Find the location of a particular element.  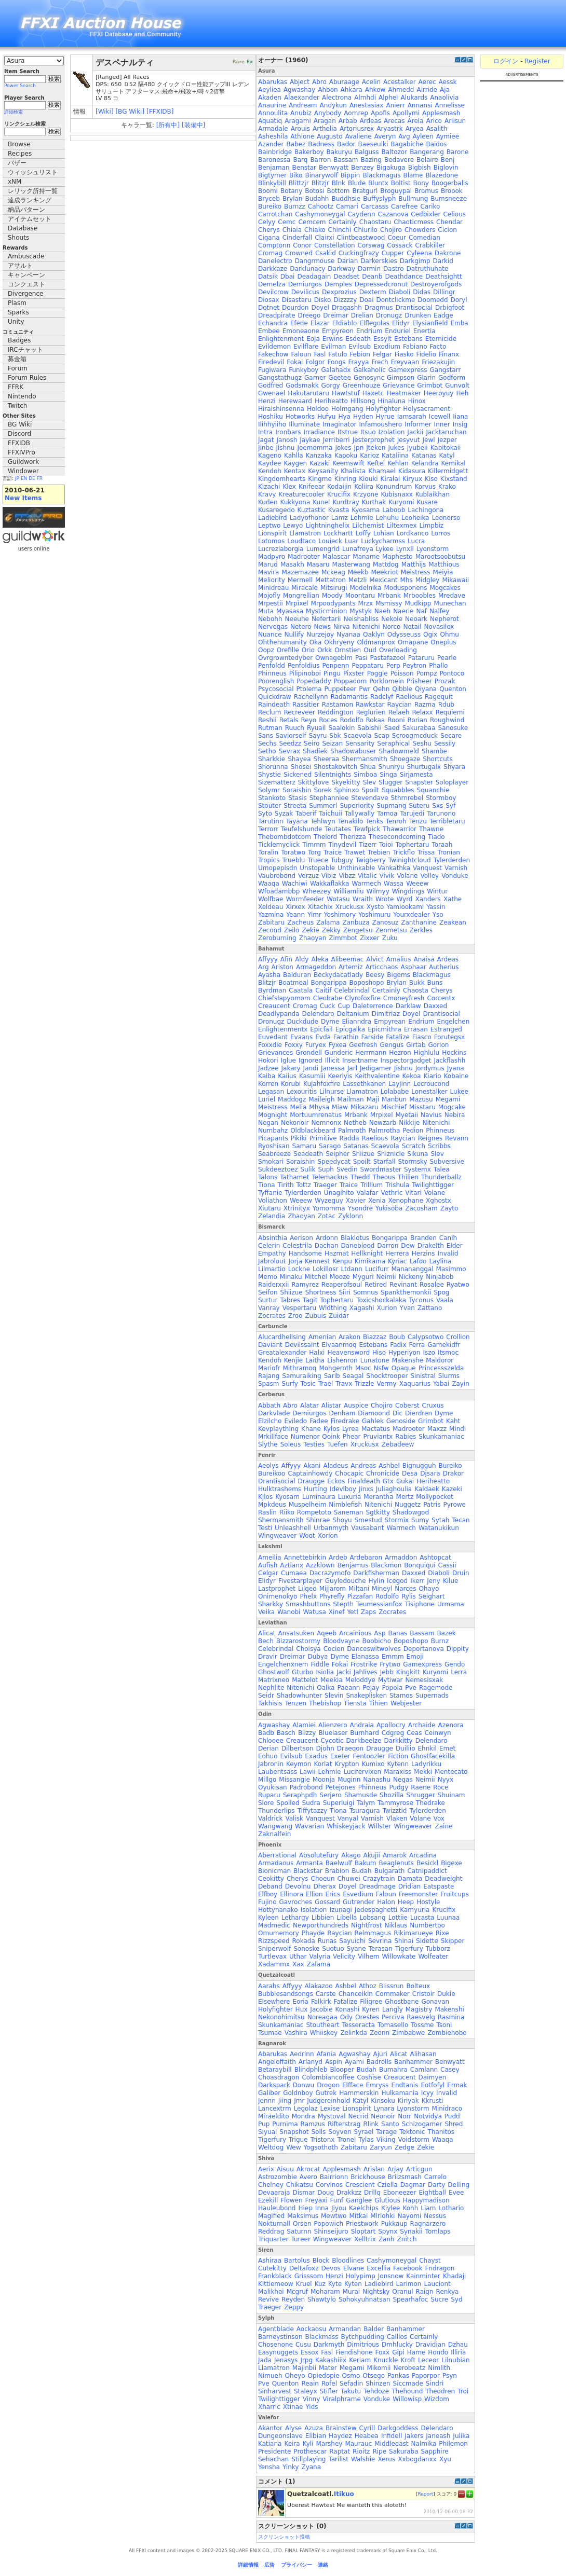

Lexise is located at coordinates (330, 2108).